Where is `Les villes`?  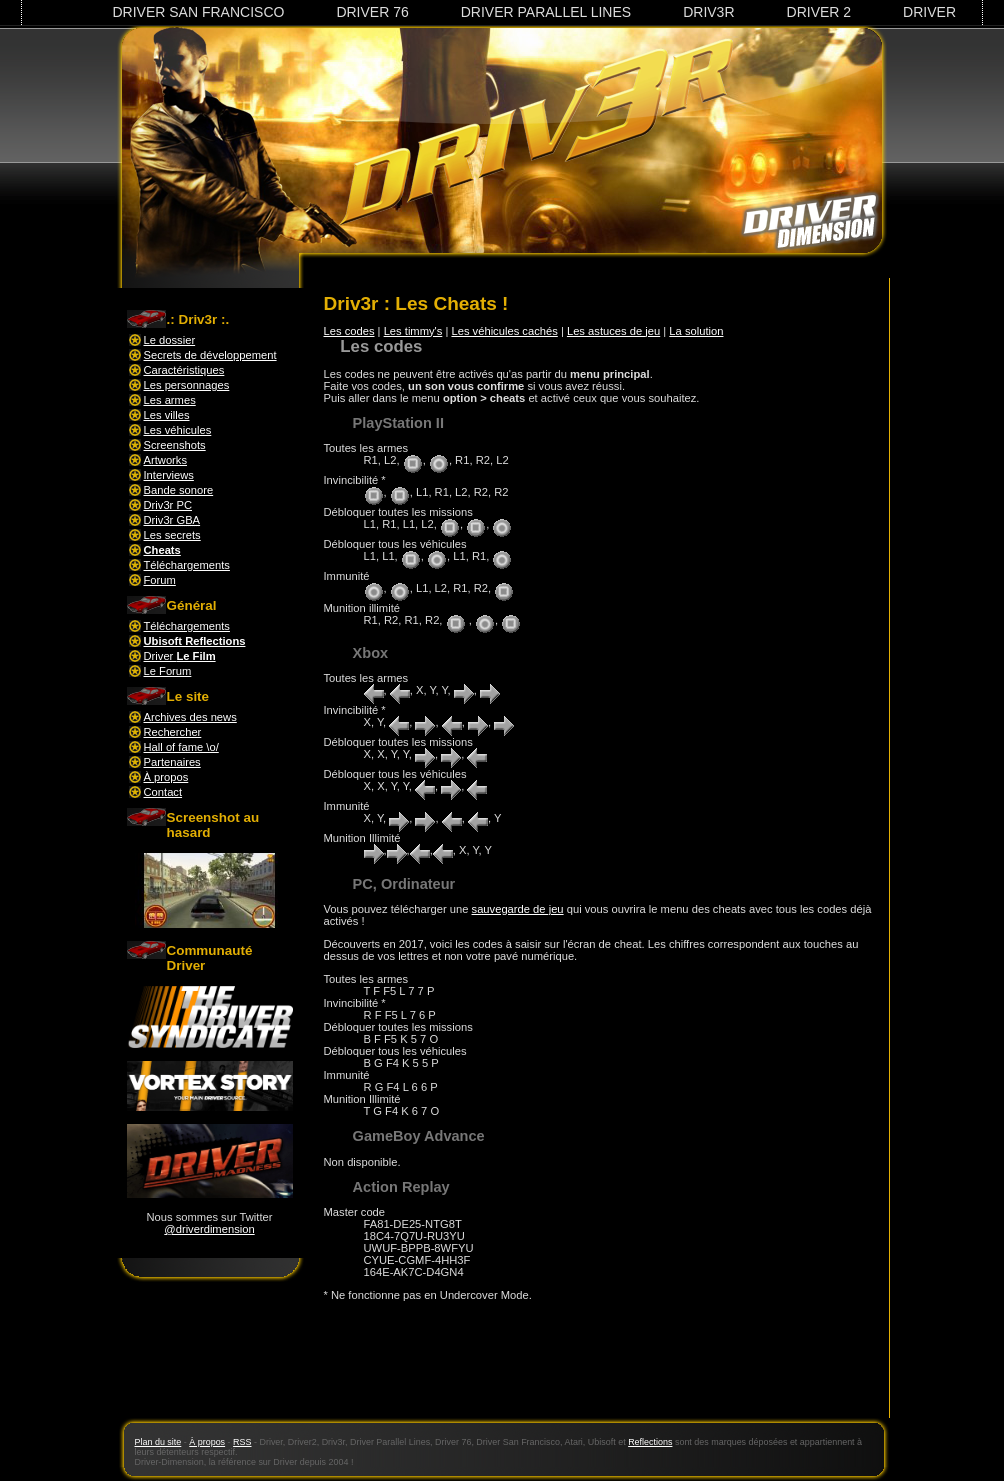 Les villes is located at coordinates (167, 415).